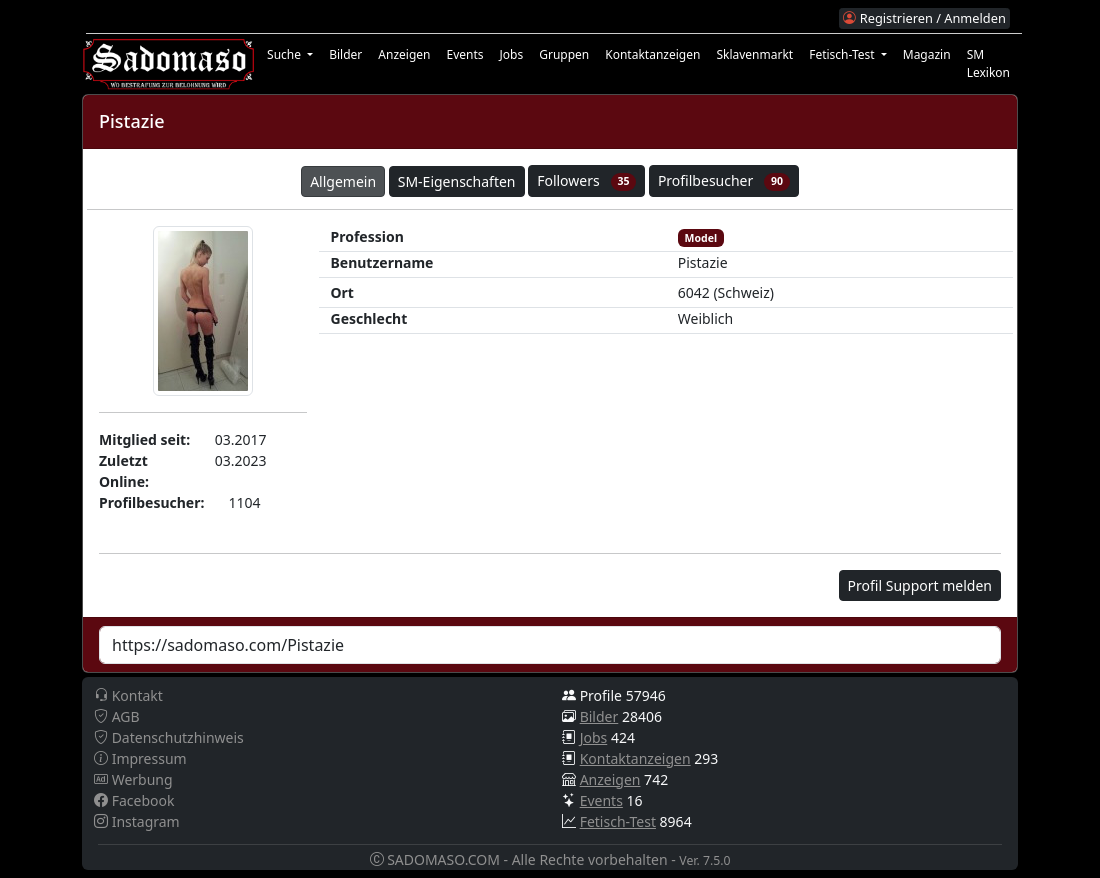 This screenshot has width=1100, height=878. What do you see at coordinates (512, 54) in the screenshot?
I see `Jobs` at bounding box center [512, 54].